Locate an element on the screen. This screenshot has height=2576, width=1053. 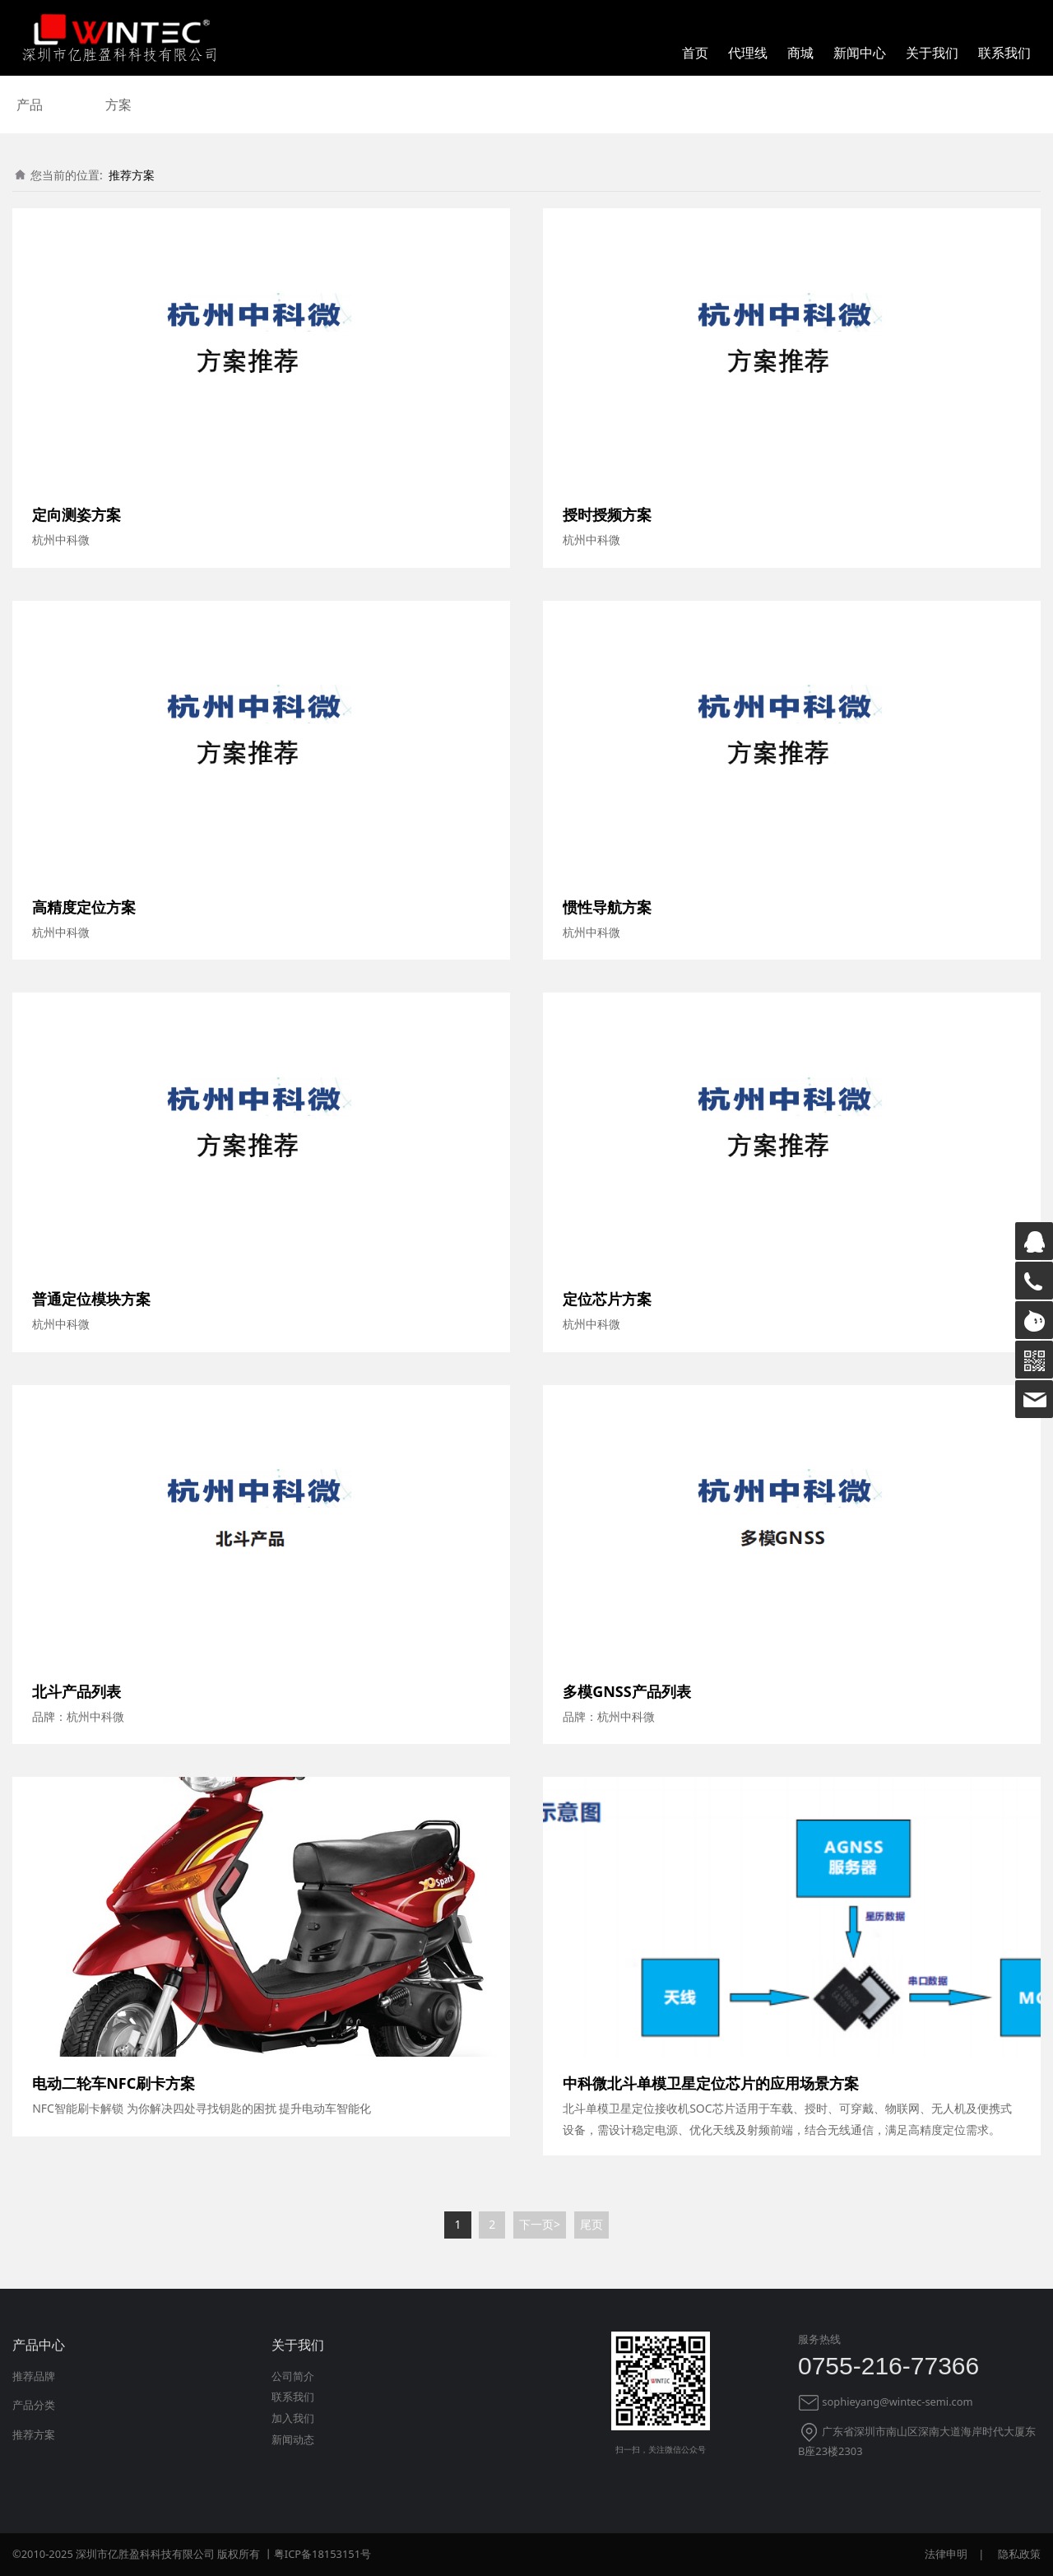
关于我们 is located at coordinates (932, 53).